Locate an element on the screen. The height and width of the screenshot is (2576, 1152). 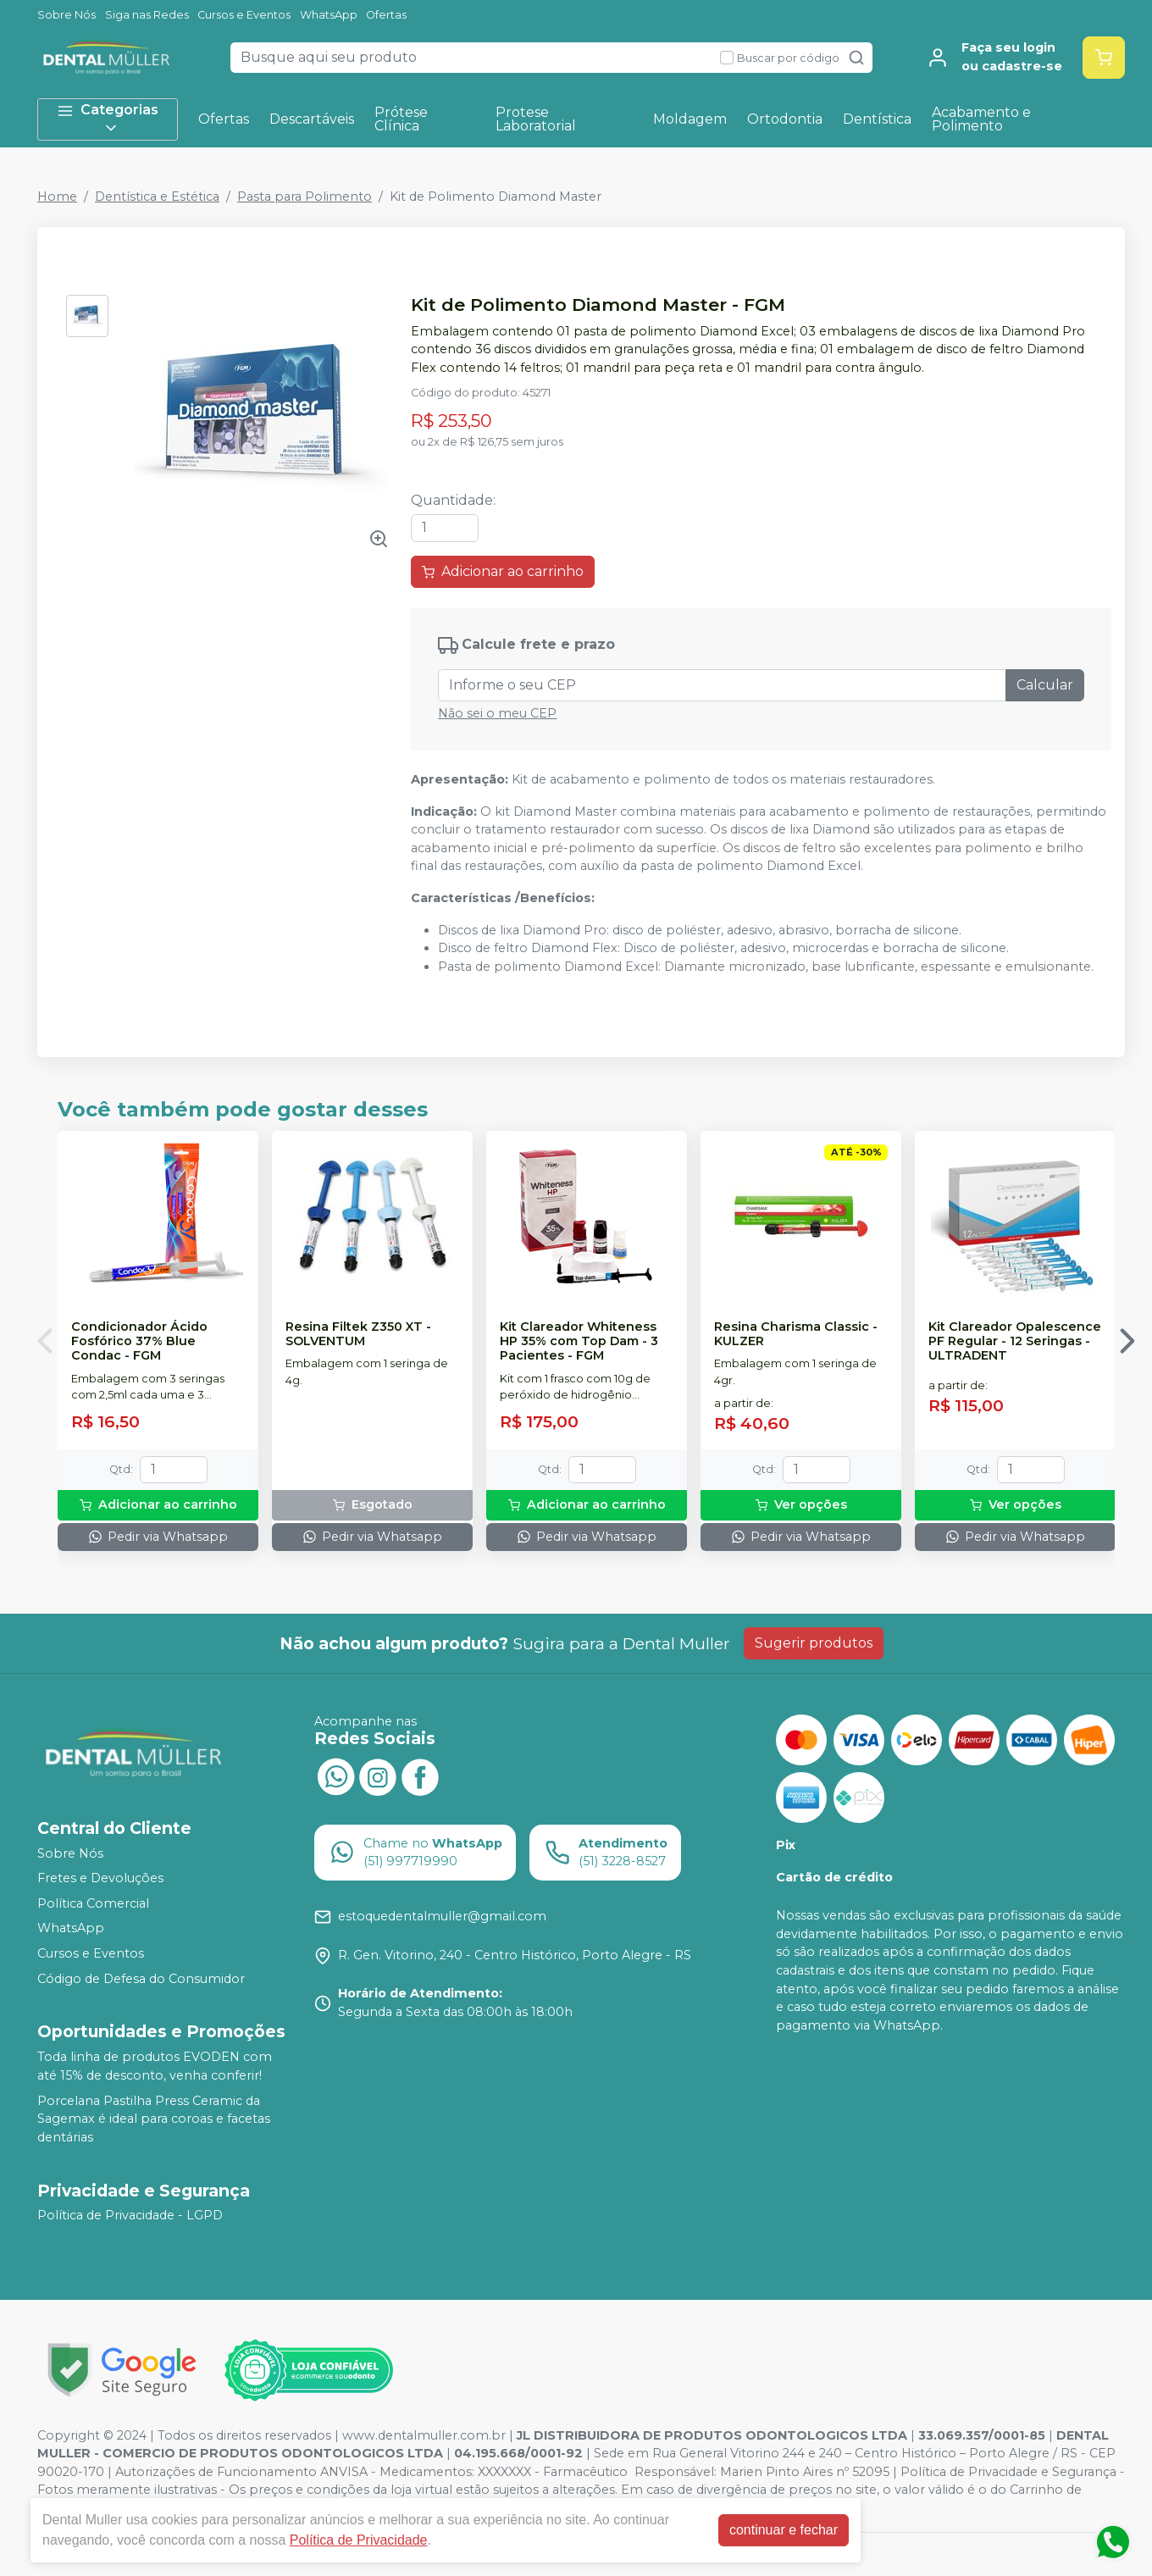
Categorias is located at coordinates (107, 119).